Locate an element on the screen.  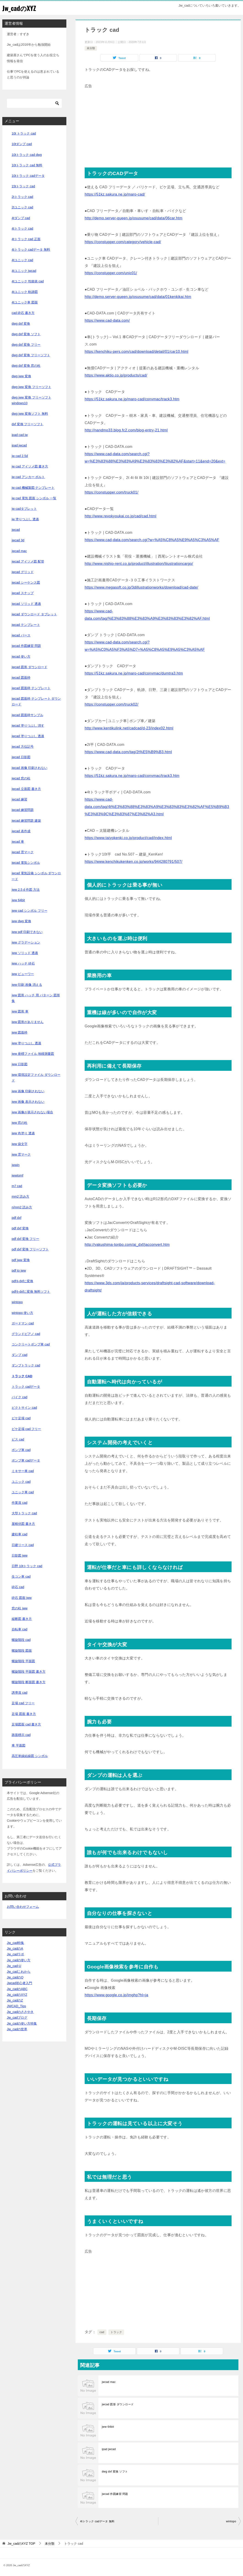
jwwin is located at coordinates (15, 1165).